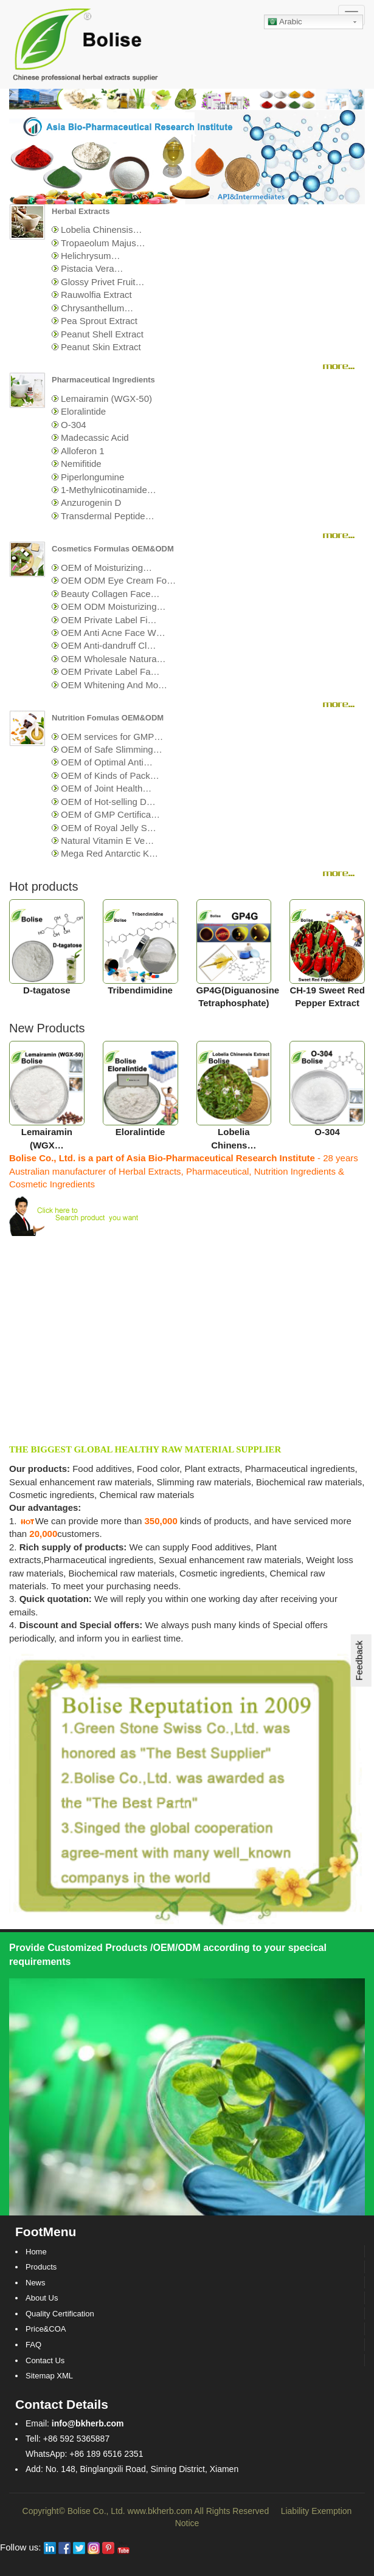 This screenshot has width=374, height=2576. What do you see at coordinates (36, 2251) in the screenshot?
I see `Home` at bounding box center [36, 2251].